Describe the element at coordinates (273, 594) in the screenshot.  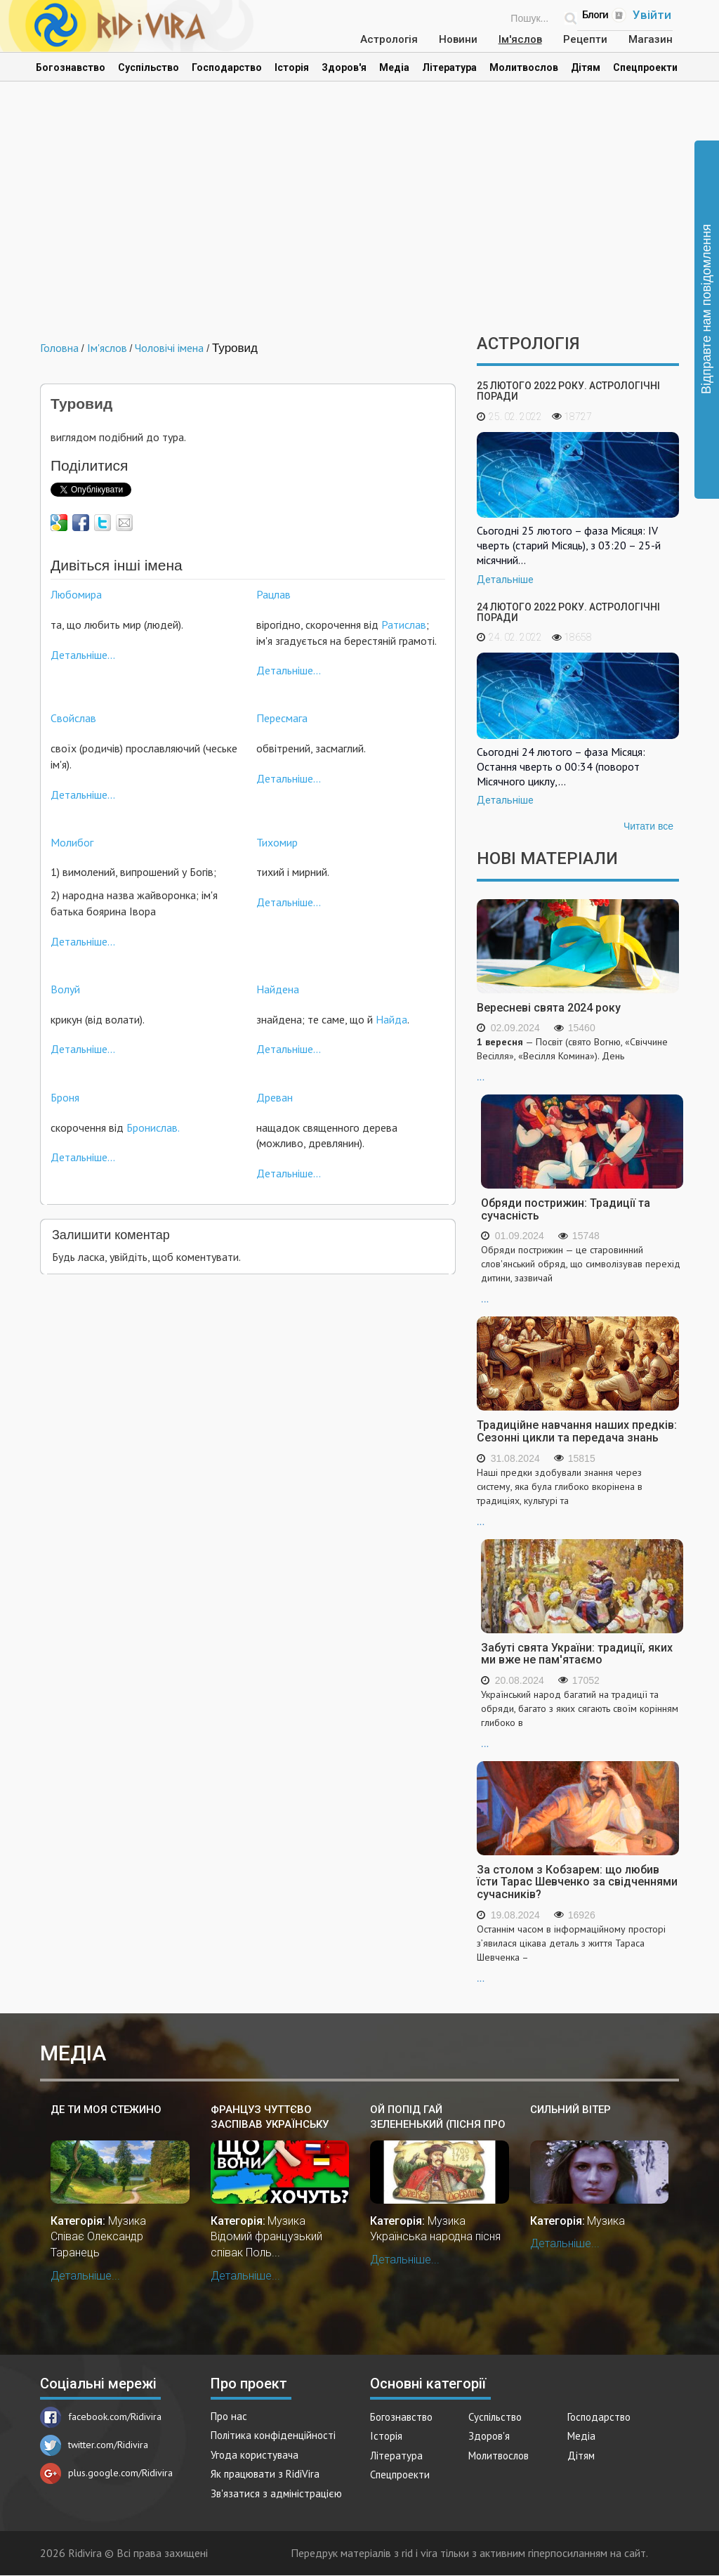
I see `Рацлав` at that location.